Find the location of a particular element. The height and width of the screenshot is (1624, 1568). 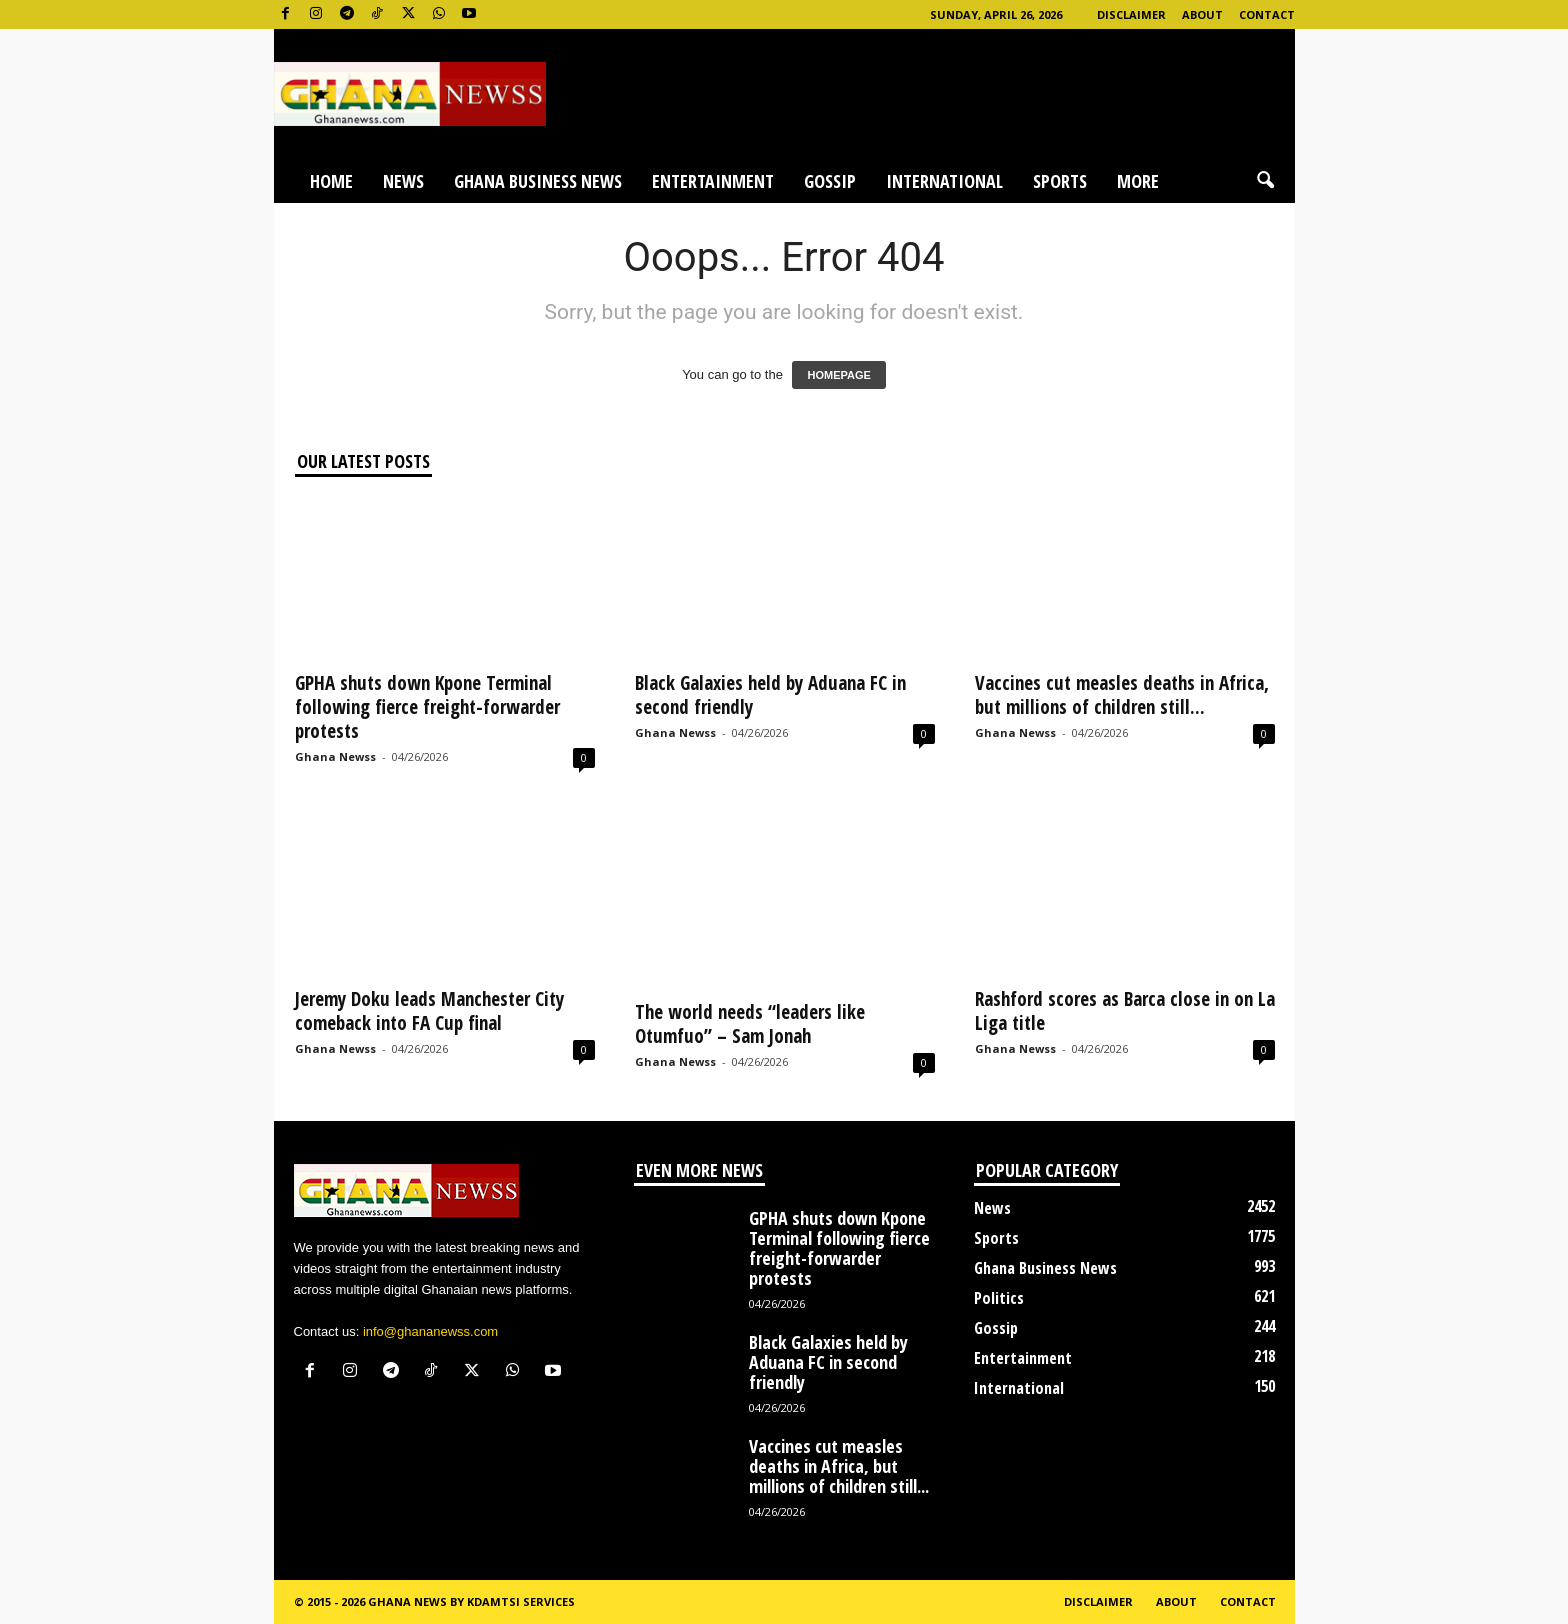

Contact is located at coordinates (1267, 14).